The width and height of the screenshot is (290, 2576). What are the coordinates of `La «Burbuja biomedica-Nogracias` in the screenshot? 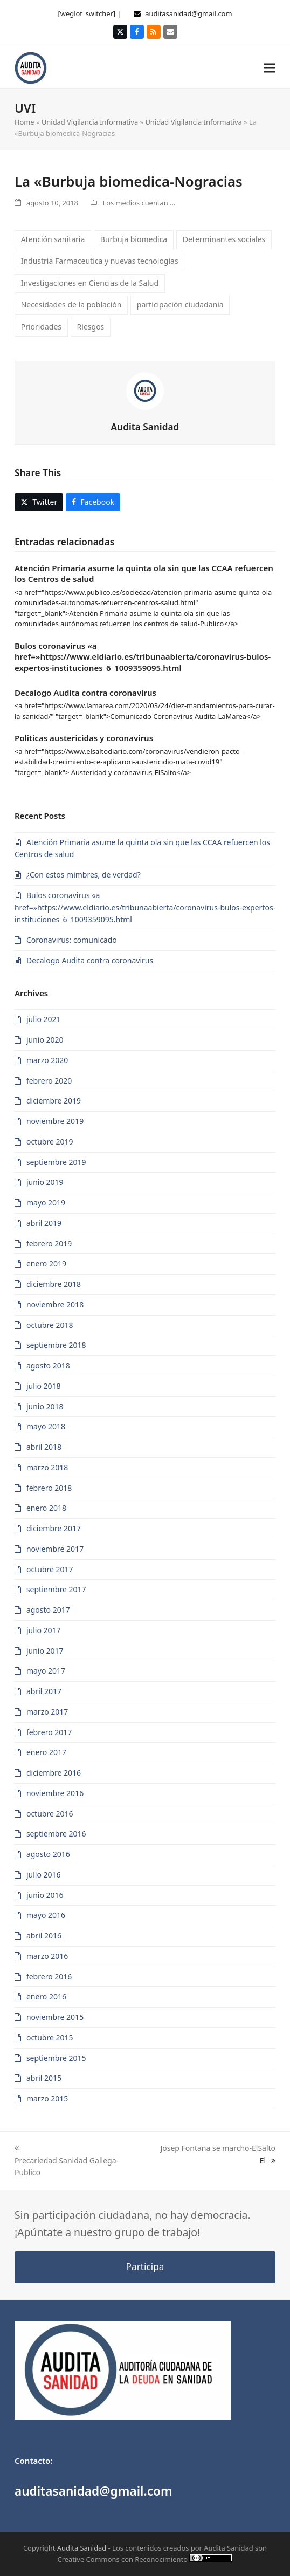 It's located at (129, 181).